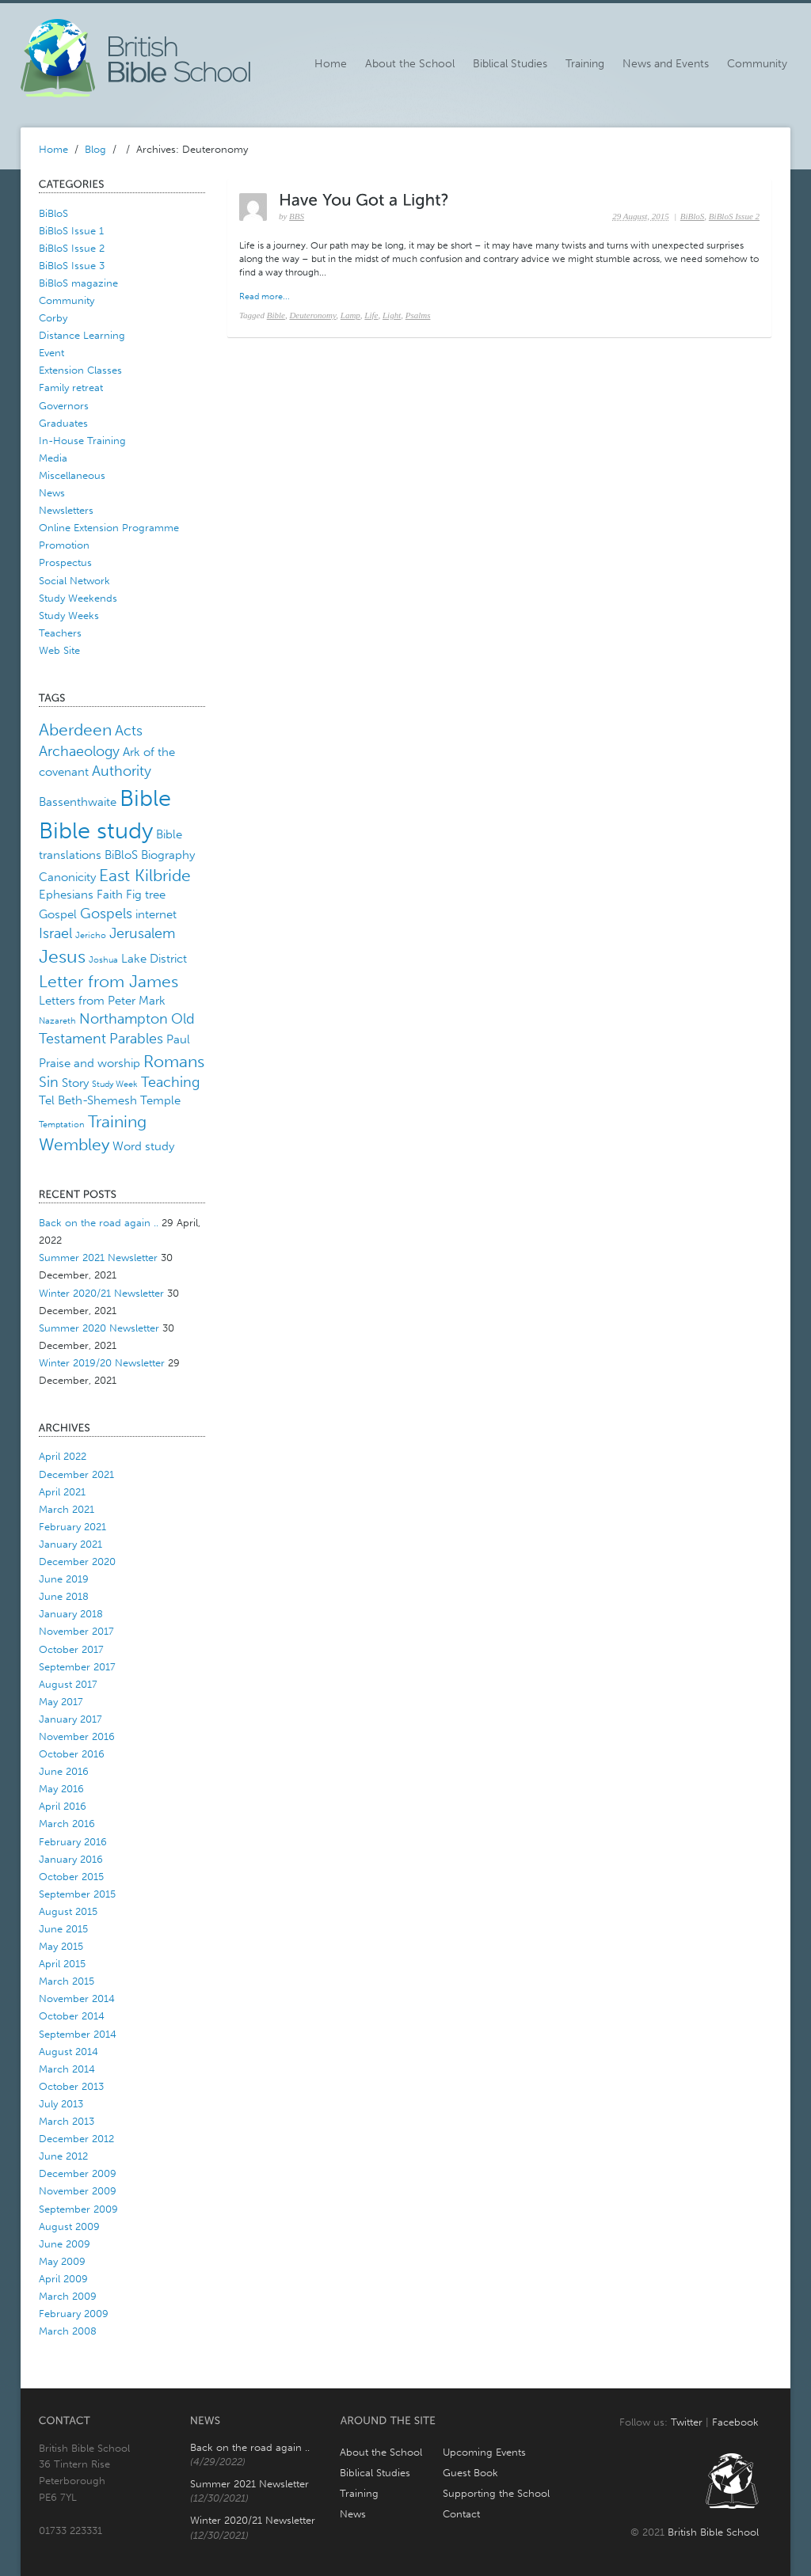  Describe the element at coordinates (77, 1561) in the screenshot. I see `December 2020` at that location.